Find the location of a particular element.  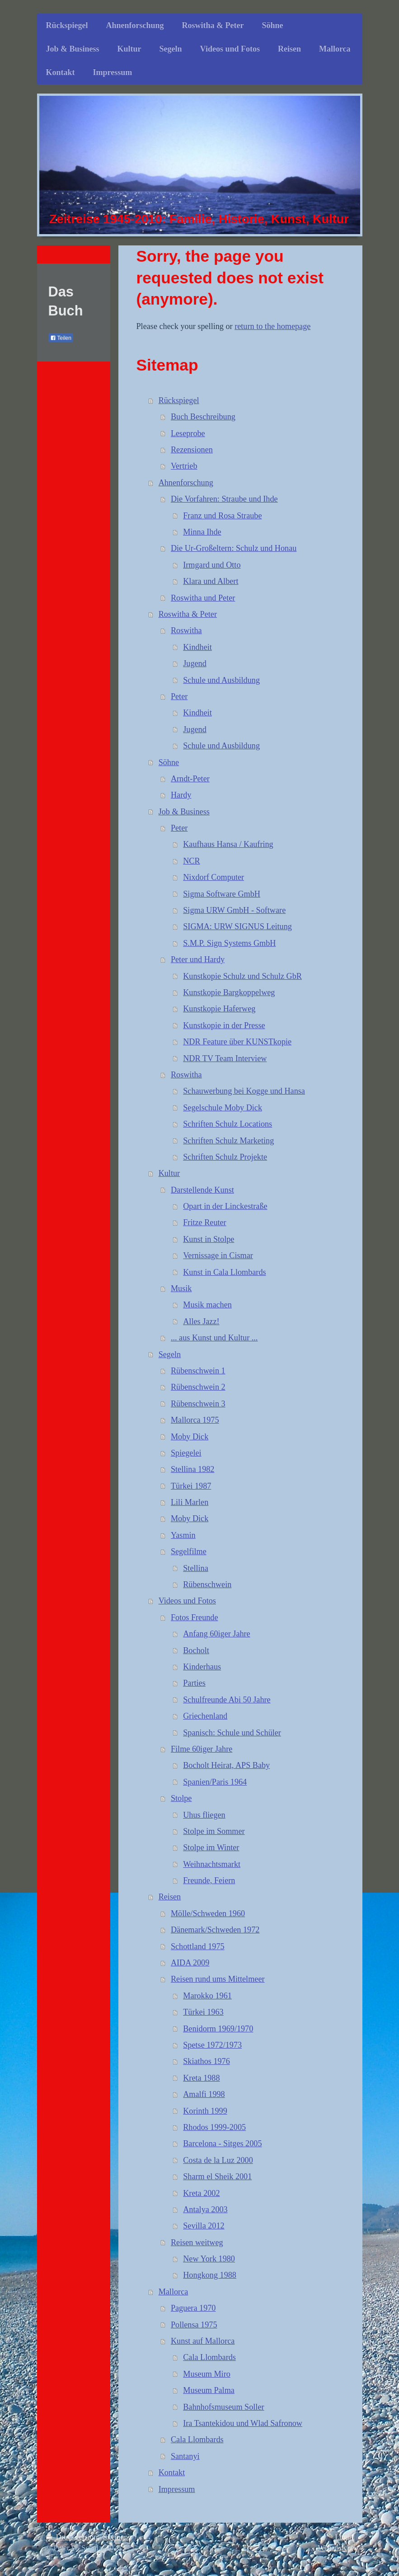

Hardy is located at coordinates (181, 794).